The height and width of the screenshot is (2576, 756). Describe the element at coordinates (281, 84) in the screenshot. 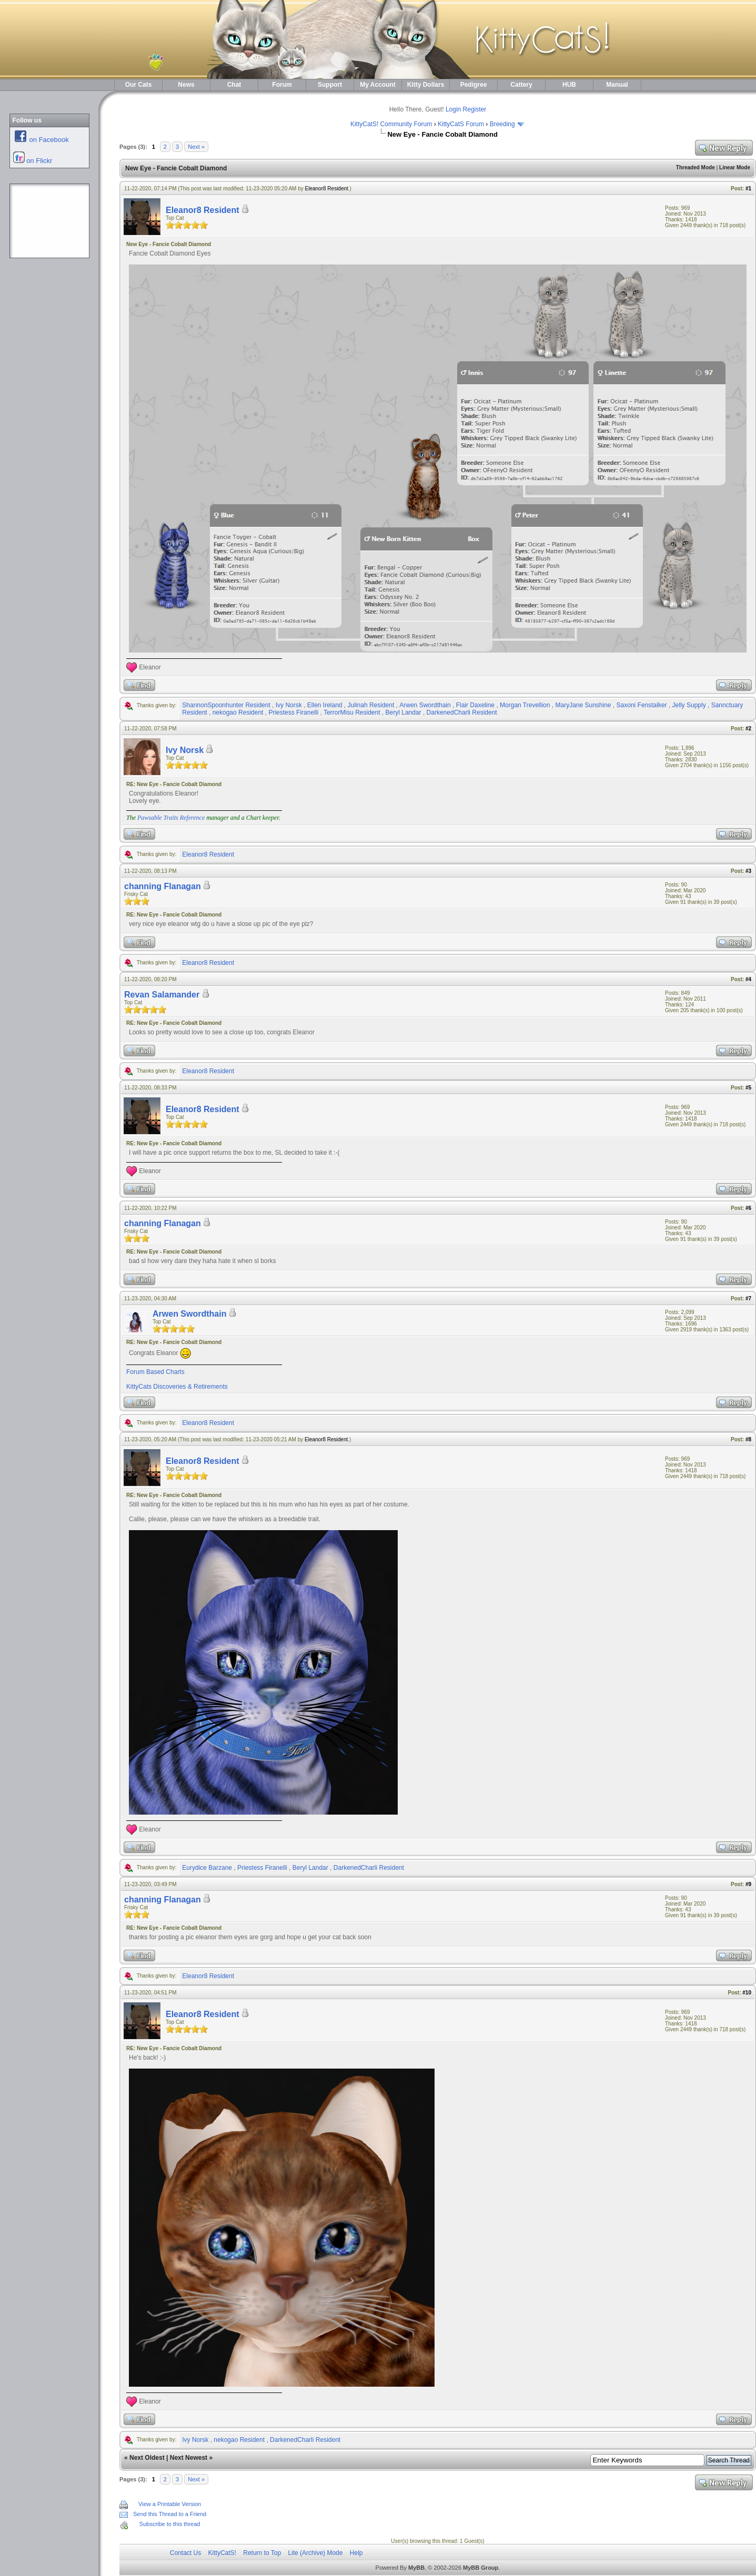

I see `Forum` at that location.